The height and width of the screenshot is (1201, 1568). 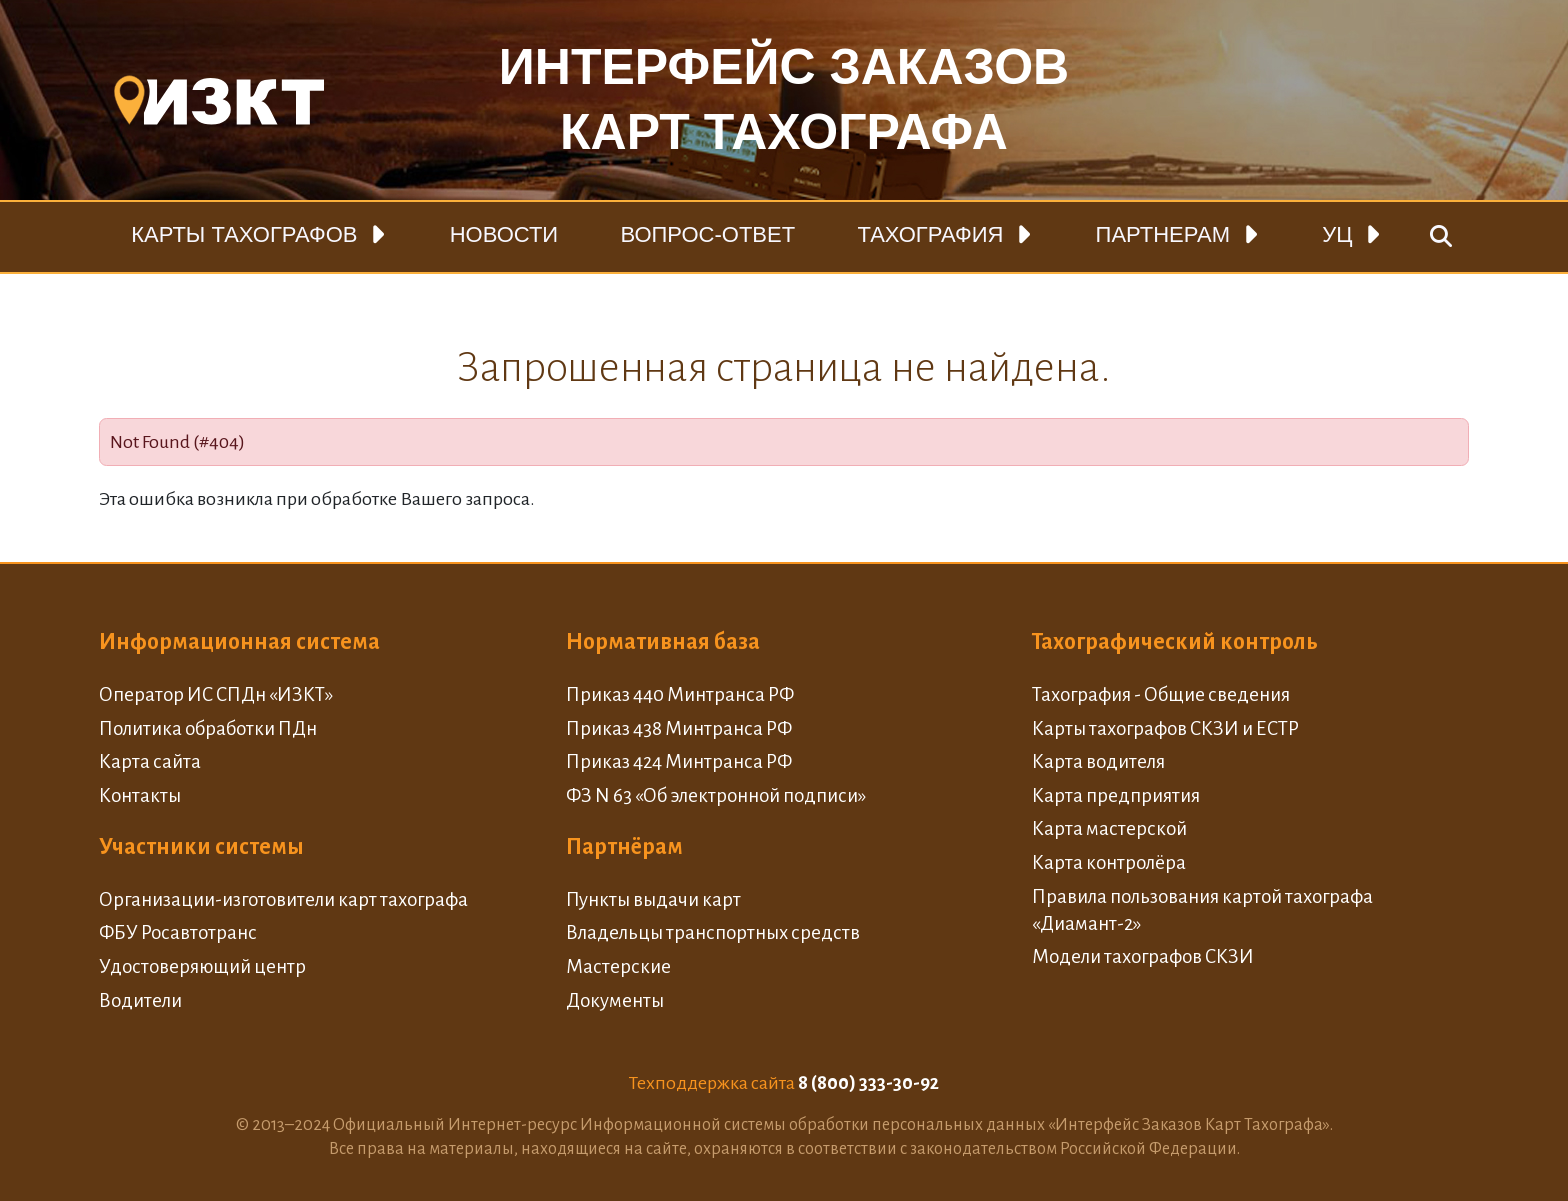 What do you see at coordinates (653, 899) in the screenshot?
I see `Пункты выдачи карт` at bounding box center [653, 899].